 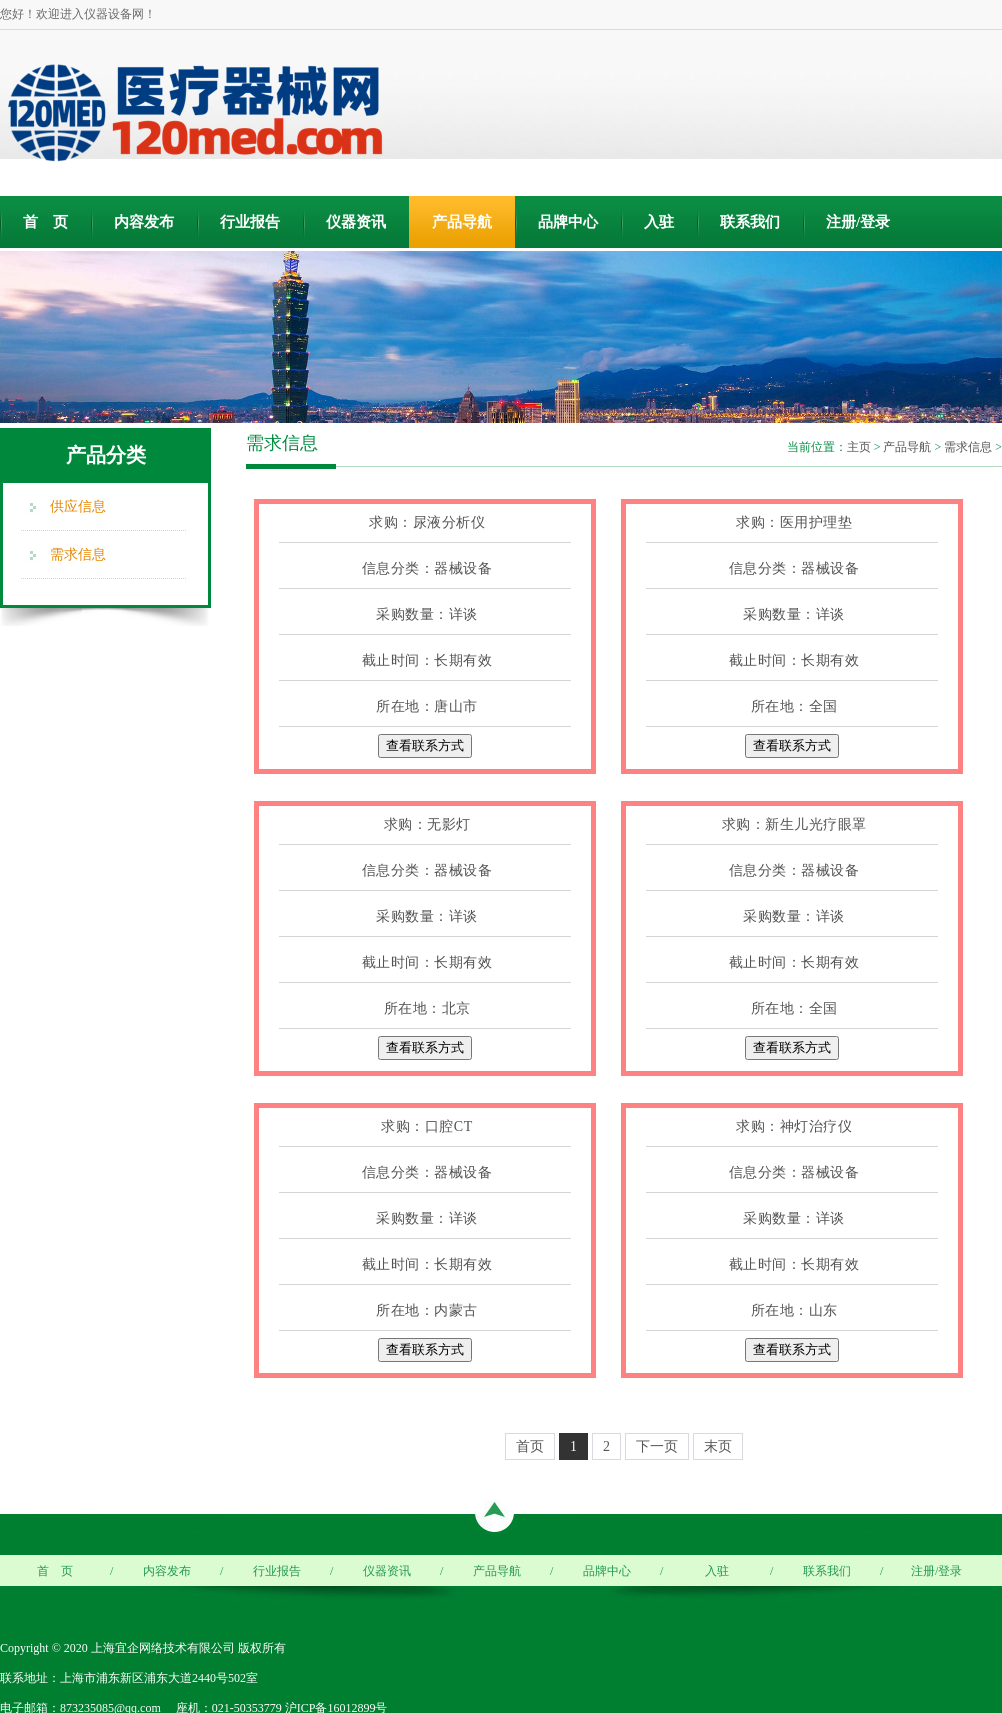 I want to click on 首 页, so click(x=45, y=222).